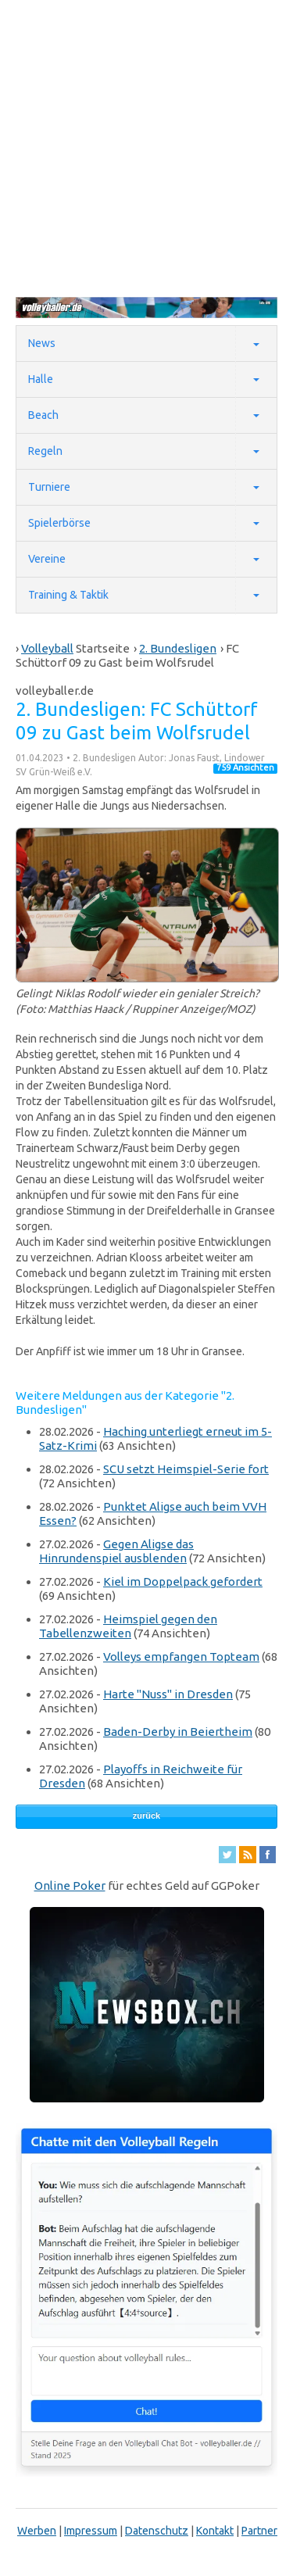 This screenshot has height=2576, width=293. I want to click on Harte "Nuss" in Dresden, so click(168, 1694).